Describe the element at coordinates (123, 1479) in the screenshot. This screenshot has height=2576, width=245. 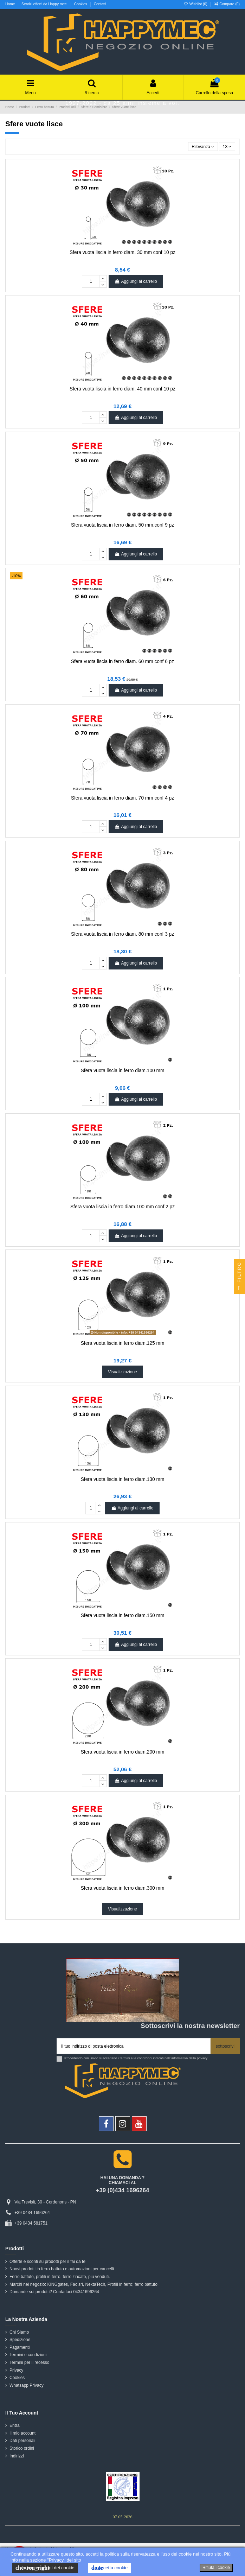
I see `Sfera vuota liscia in ferro diam.130 mm` at that location.